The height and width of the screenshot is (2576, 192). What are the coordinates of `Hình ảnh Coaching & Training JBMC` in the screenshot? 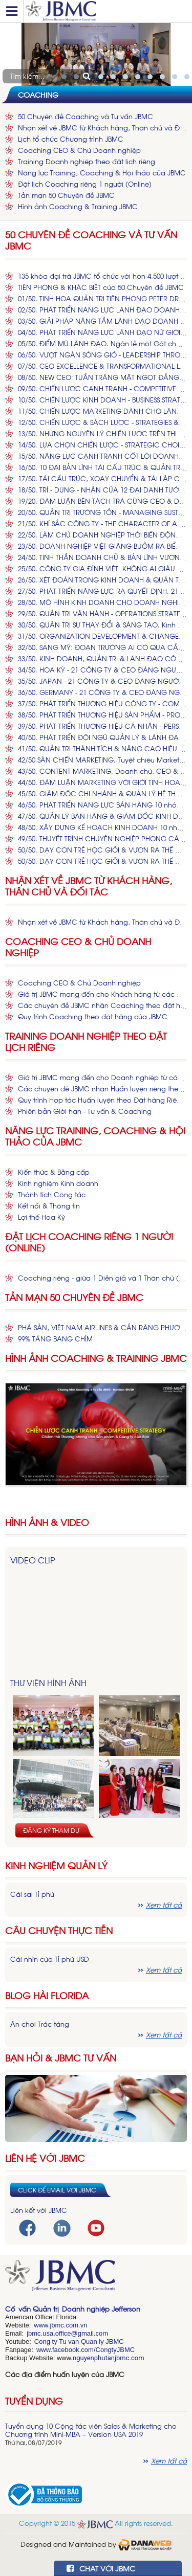 It's located at (78, 206).